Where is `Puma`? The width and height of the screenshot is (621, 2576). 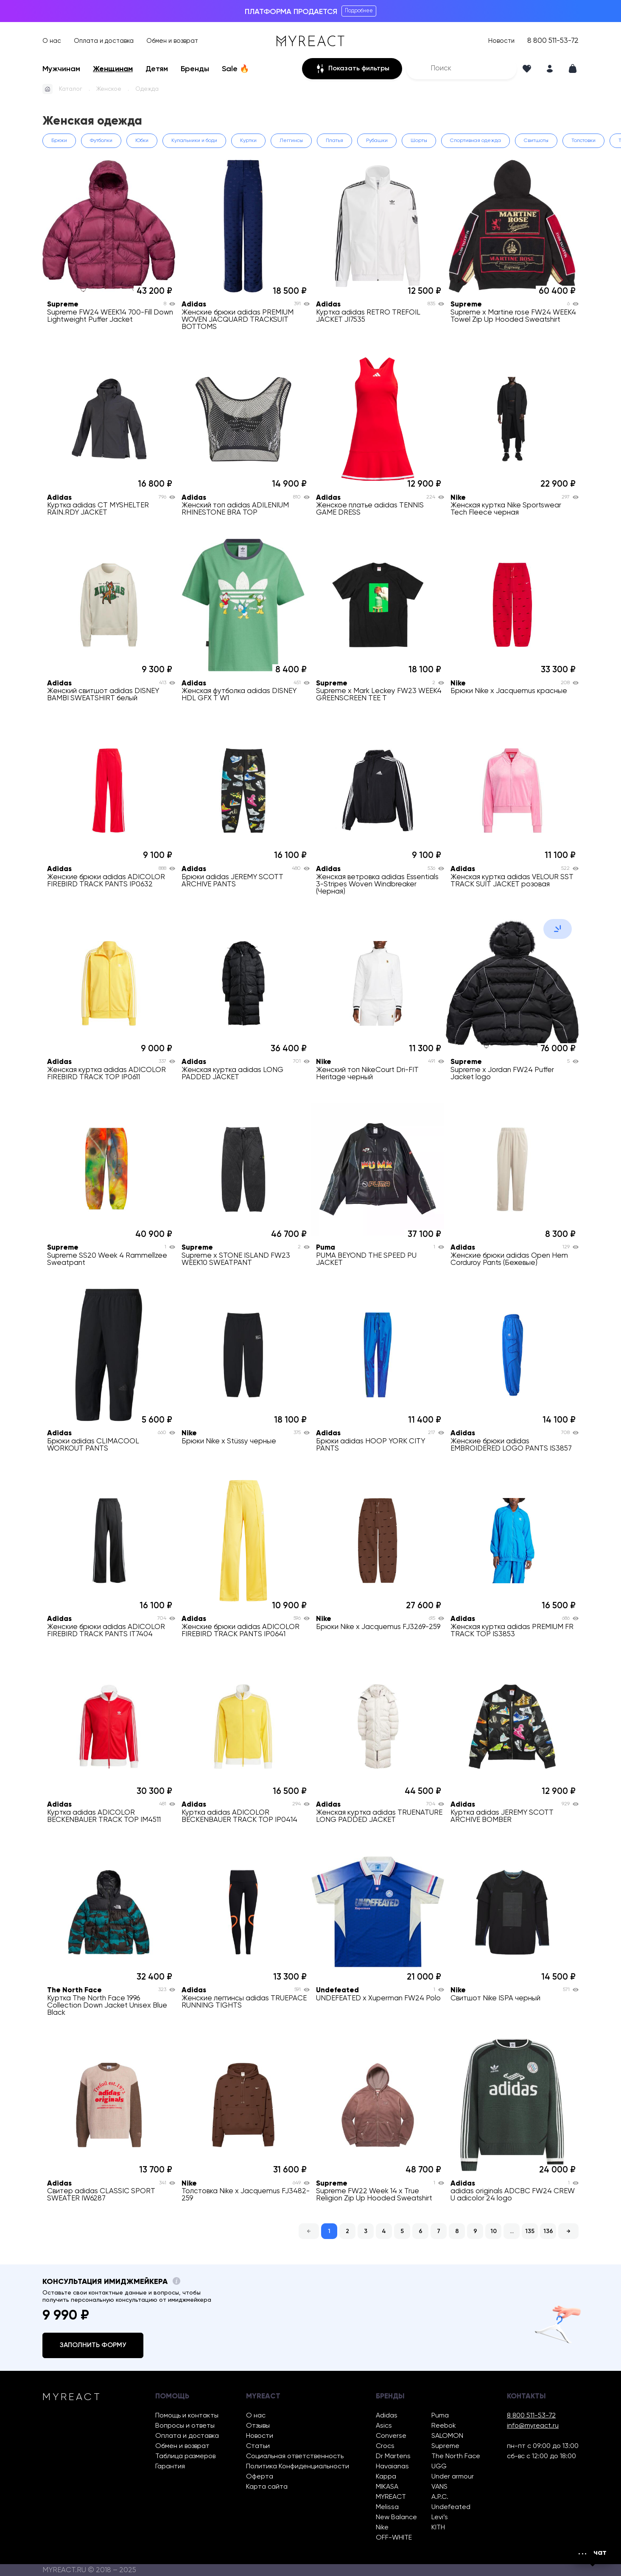 Puma is located at coordinates (440, 2415).